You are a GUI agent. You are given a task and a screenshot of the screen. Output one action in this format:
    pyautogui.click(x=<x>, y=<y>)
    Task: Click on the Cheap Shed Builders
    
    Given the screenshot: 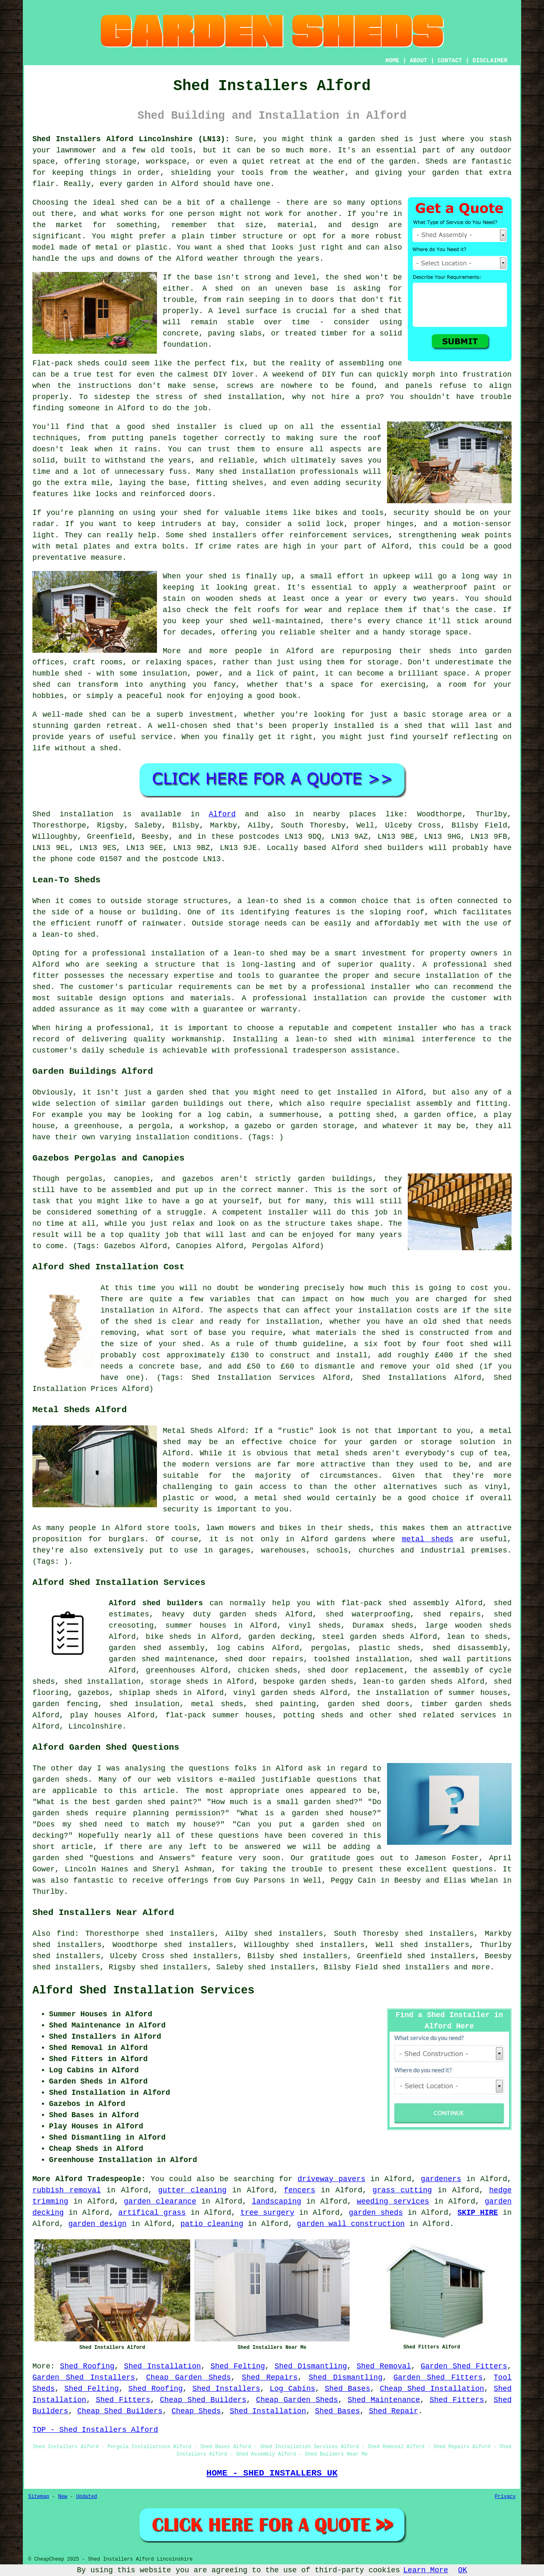 What is the action you would take?
    pyautogui.click(x=203, y=2400)
    